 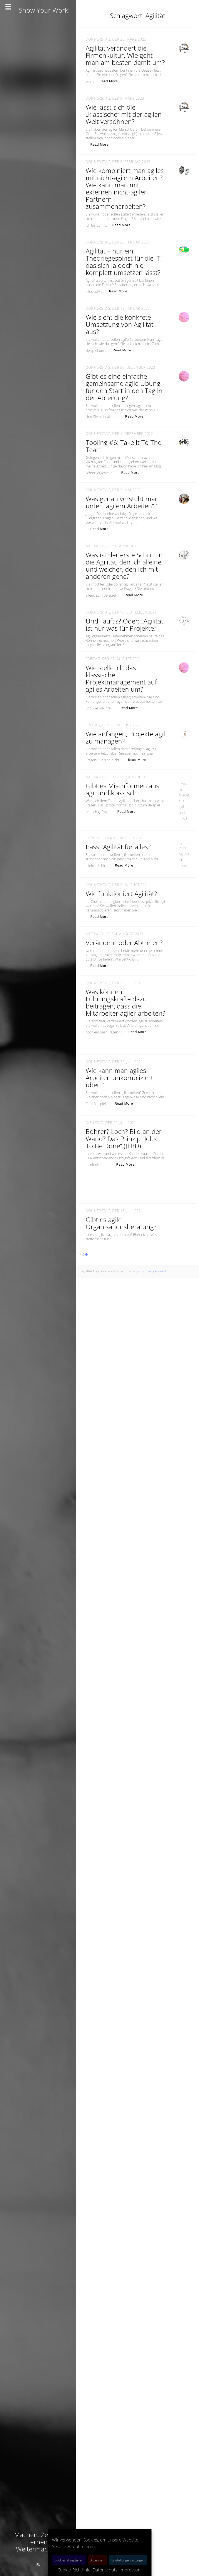 What do you see at coordinates (162, 2233) in the screenshot?
I see `AnswerBox` at bounding box center [162, 2233].